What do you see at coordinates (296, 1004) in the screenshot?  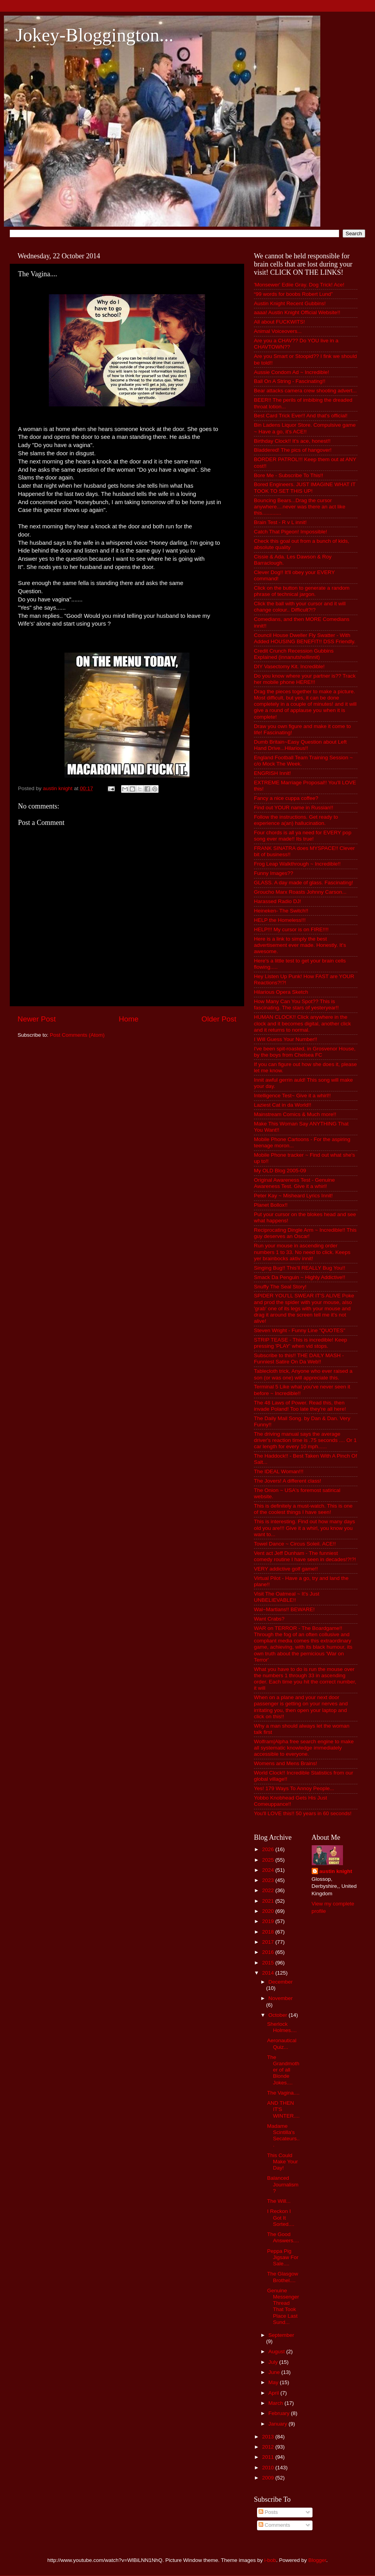 I see `How Many Can You Spot?? This is fascinating. The stars of yesteryear!!` at bounding box center [296, 1004].